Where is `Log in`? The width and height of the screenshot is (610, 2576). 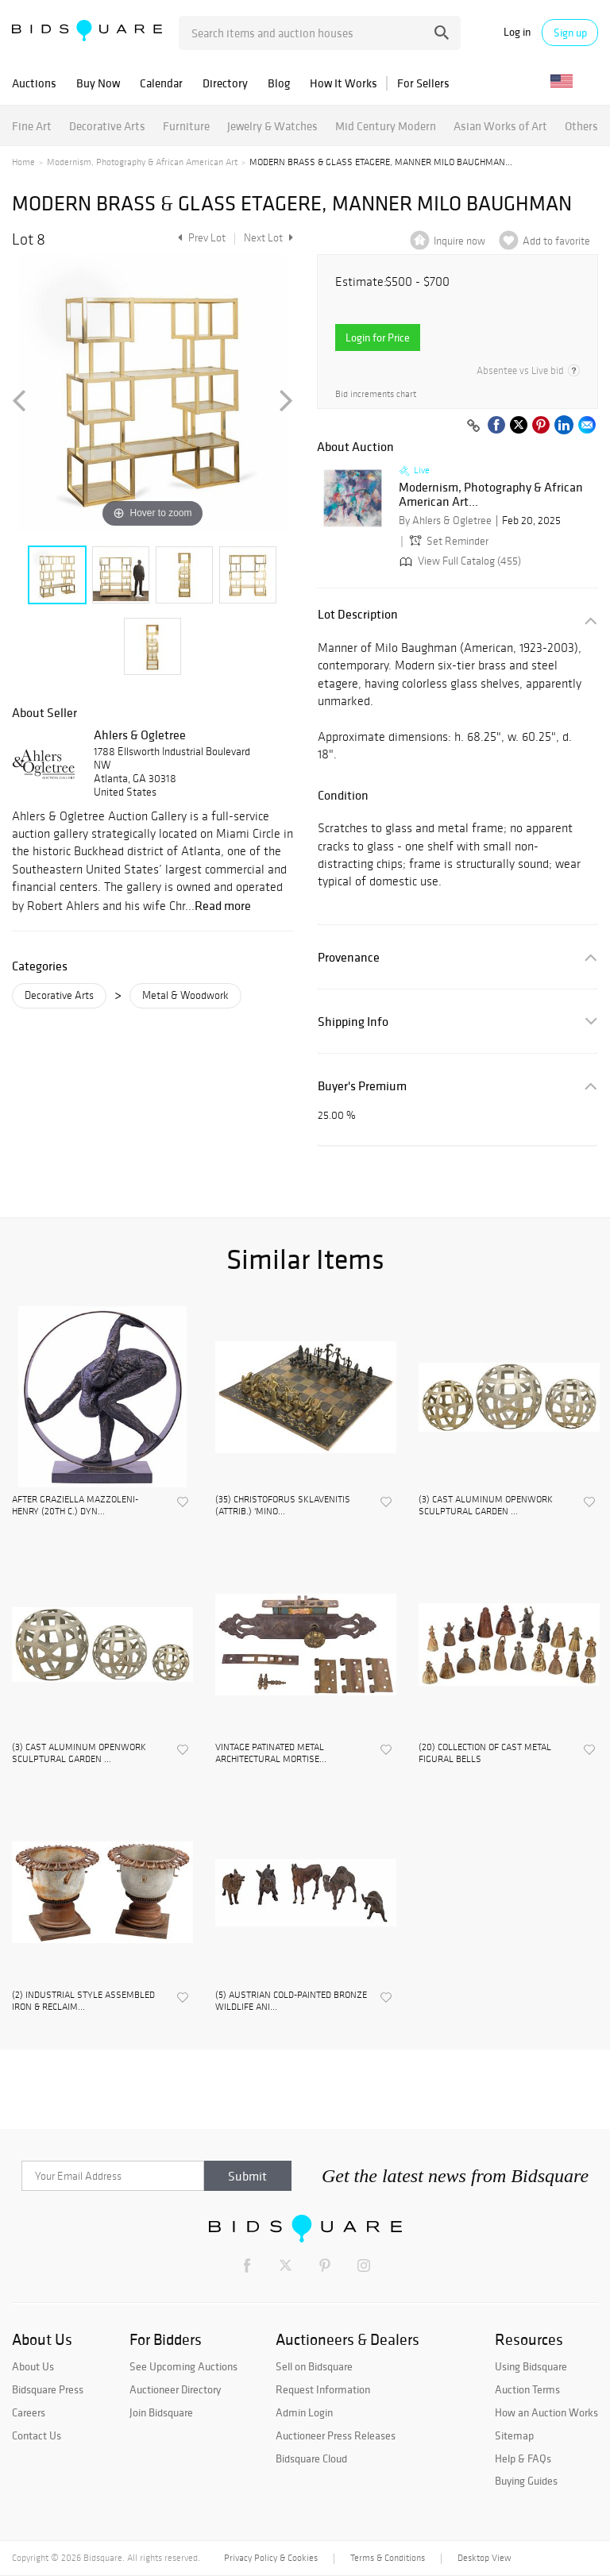 Log in is located at coordinates (517, 32).